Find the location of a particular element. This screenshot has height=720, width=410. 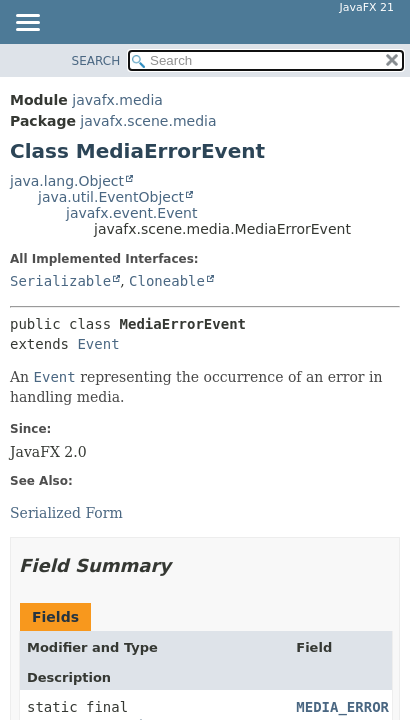

Event is located at coordinates (98, 344).